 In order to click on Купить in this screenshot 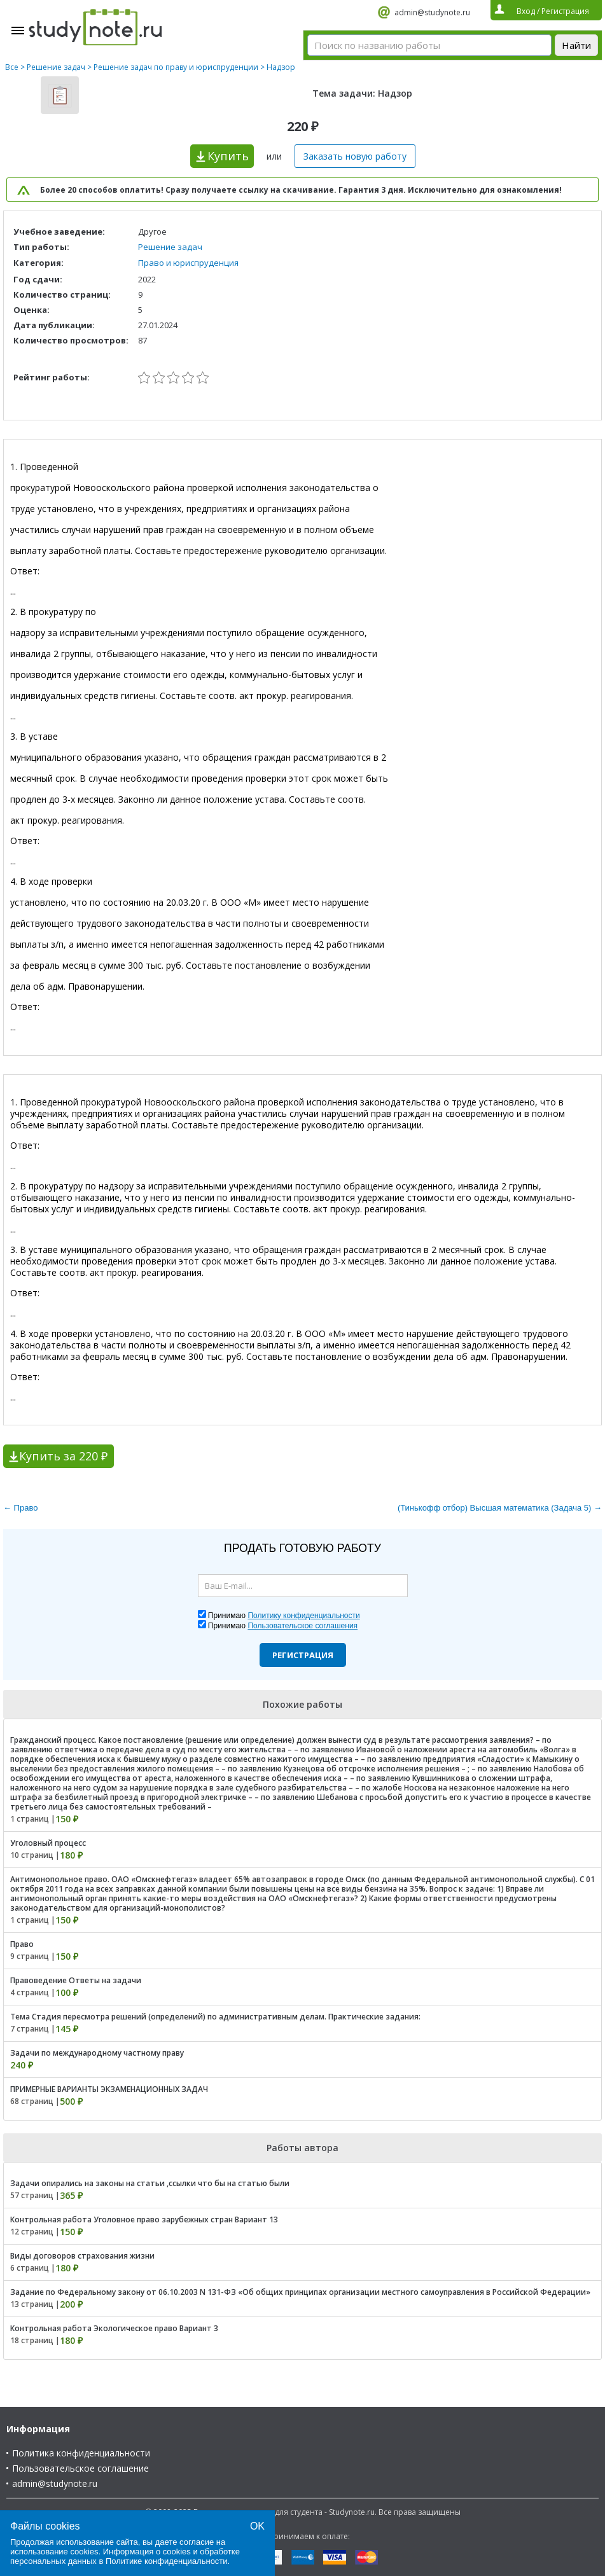, I will do `click(228, 155)`.